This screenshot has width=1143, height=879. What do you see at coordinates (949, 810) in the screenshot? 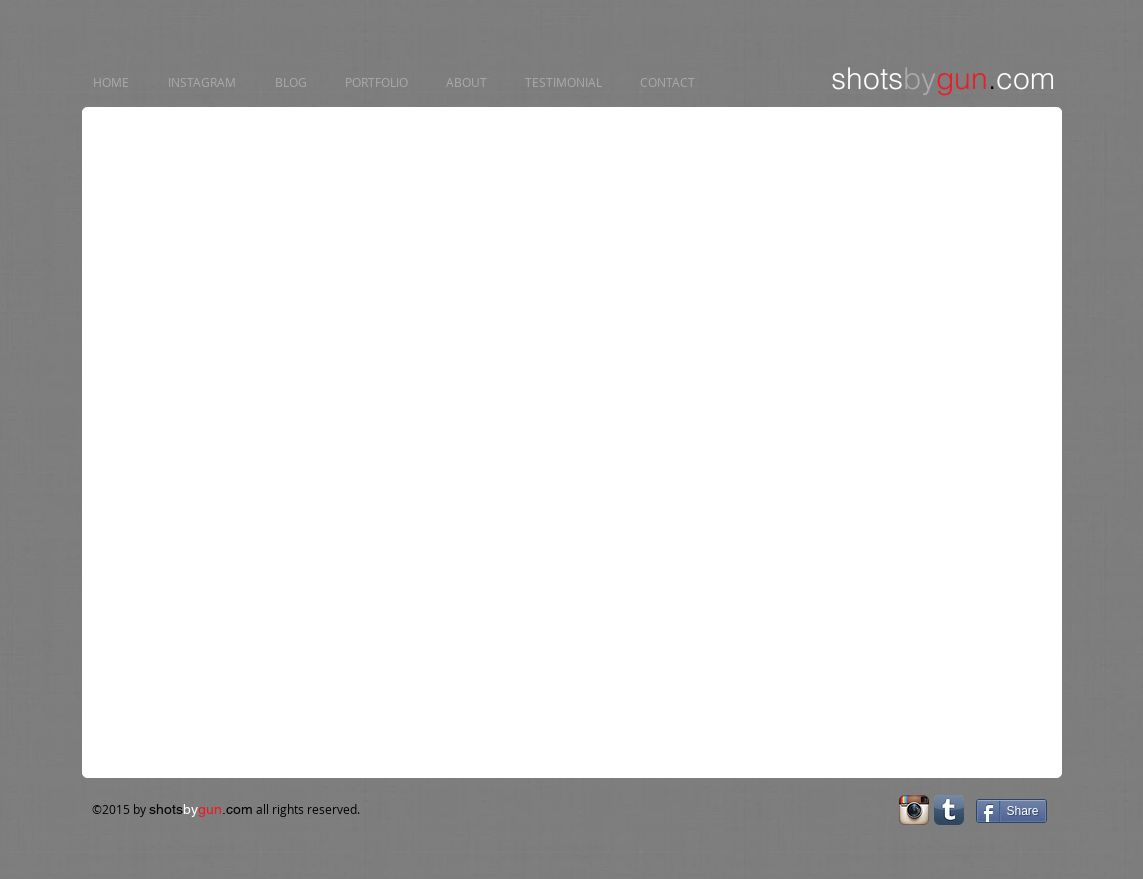
I see `[Tumblr App Icon]` at bounding box center [949, 810].